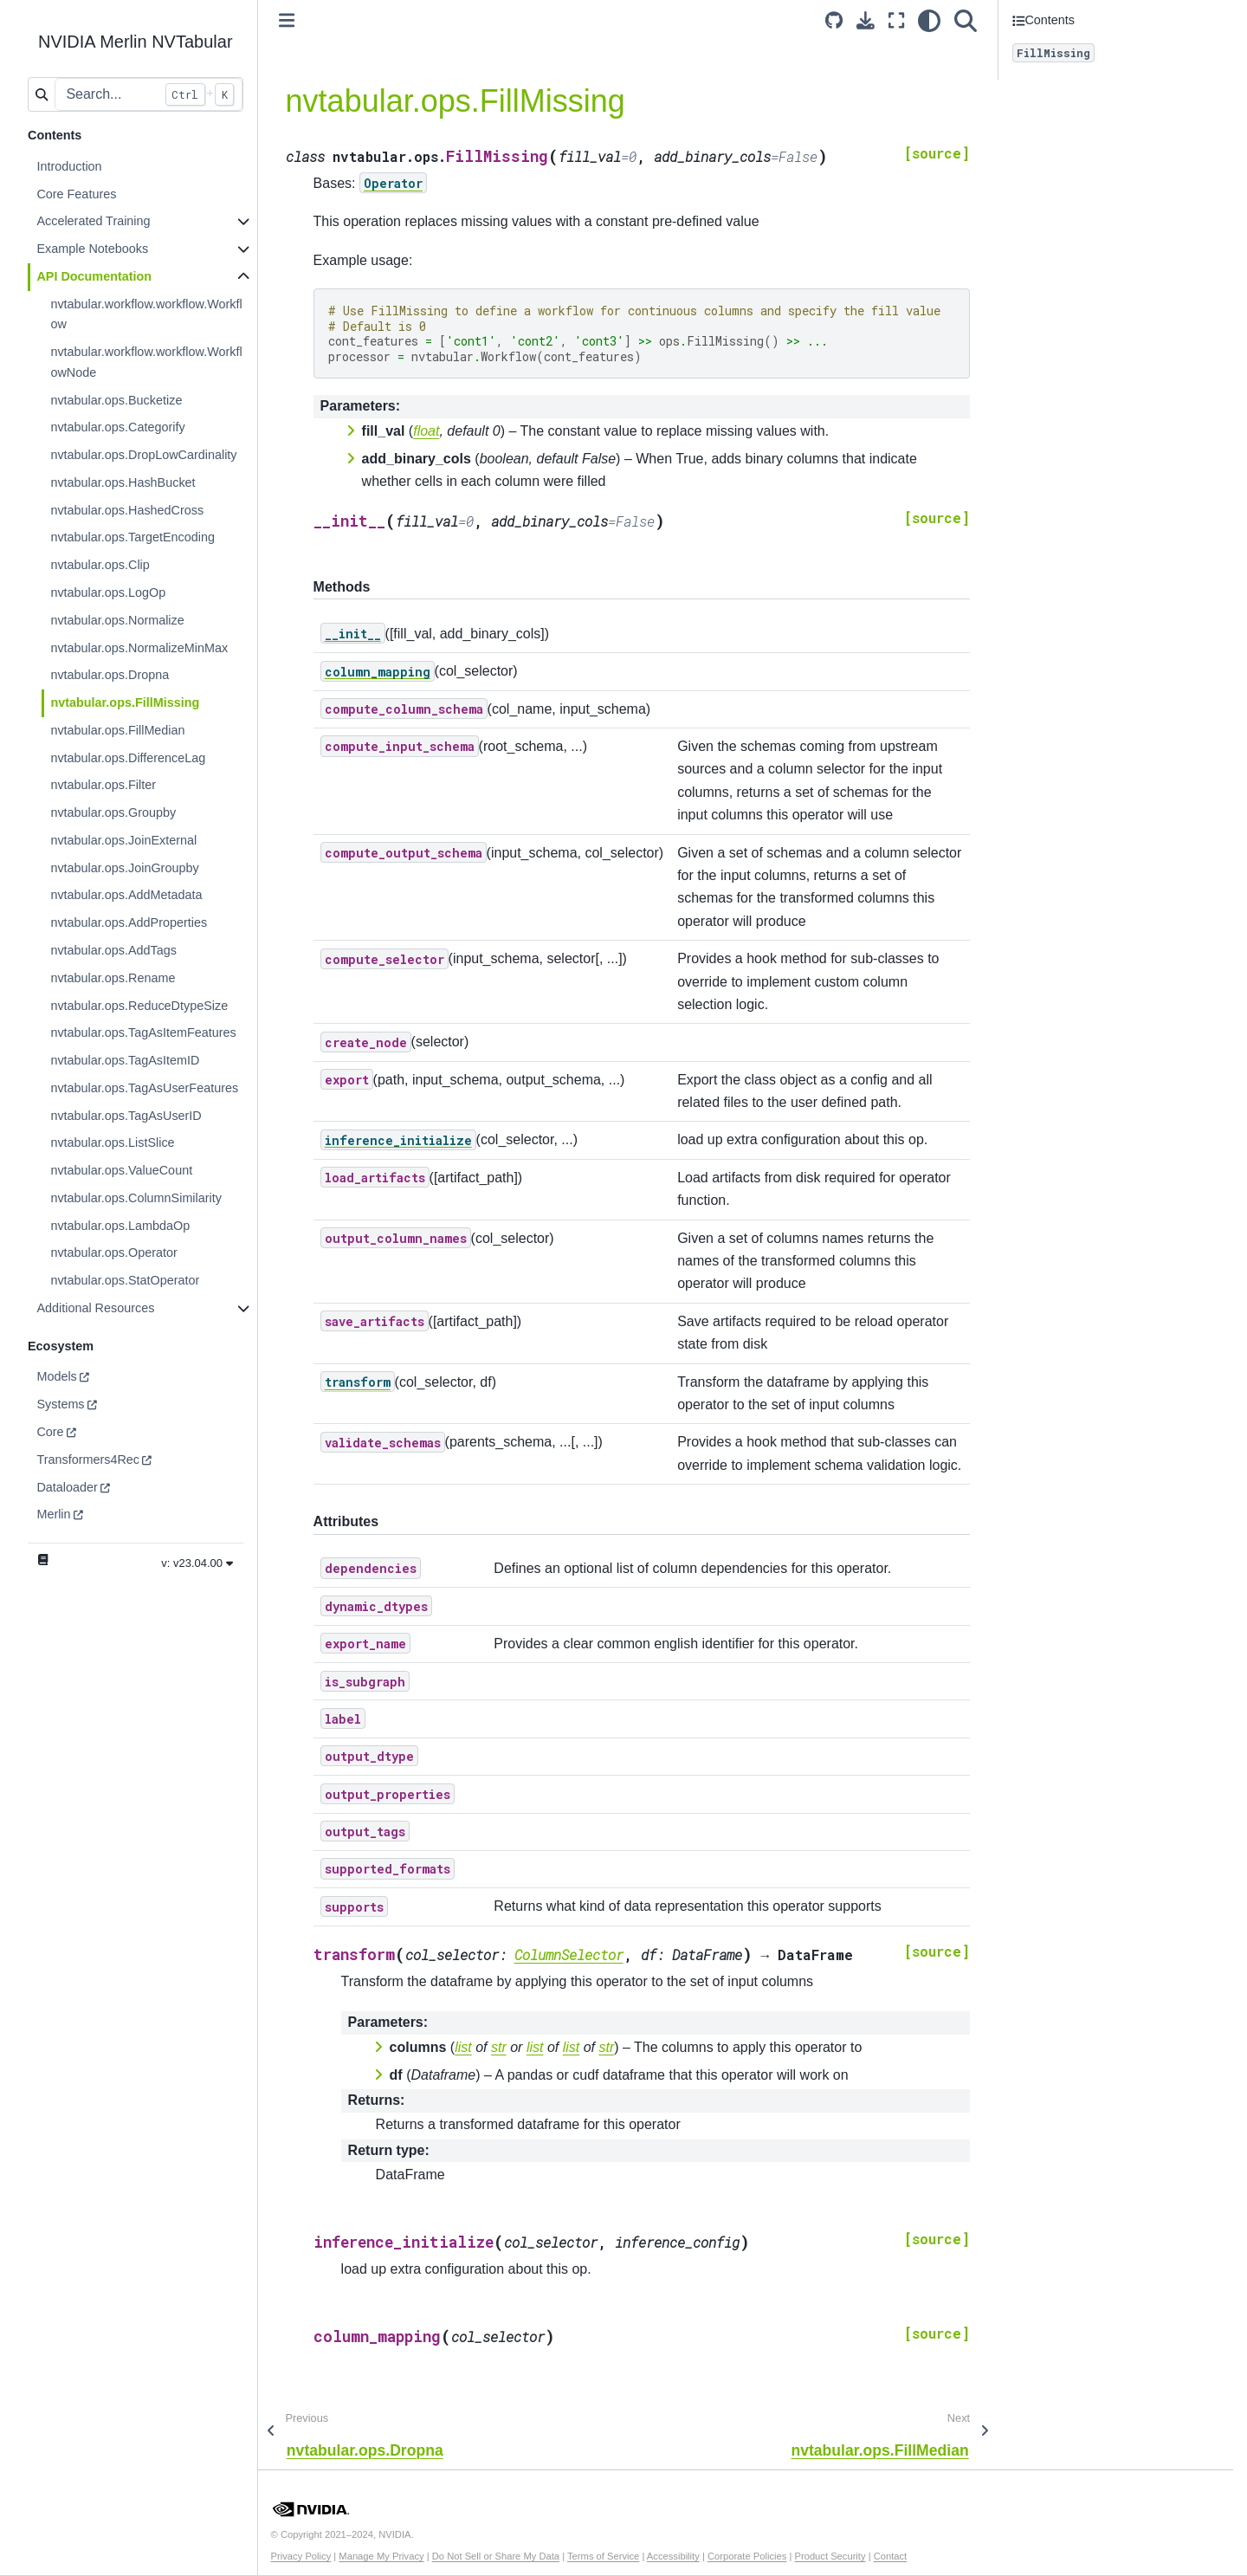 The height and width of the screenshot is (2576, 1247). I want to click on Do Not Sell or Share My Data, so click(495, 2556).